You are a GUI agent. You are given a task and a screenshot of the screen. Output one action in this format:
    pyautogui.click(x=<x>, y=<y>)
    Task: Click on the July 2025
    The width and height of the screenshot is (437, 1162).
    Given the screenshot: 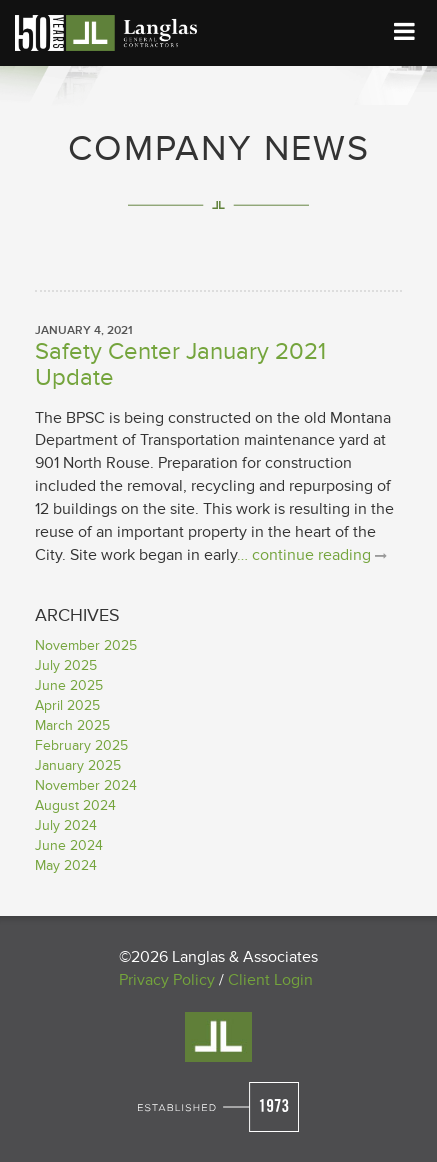 What is the action you would take?
    pyautogui.click(x=66, y=665)
    